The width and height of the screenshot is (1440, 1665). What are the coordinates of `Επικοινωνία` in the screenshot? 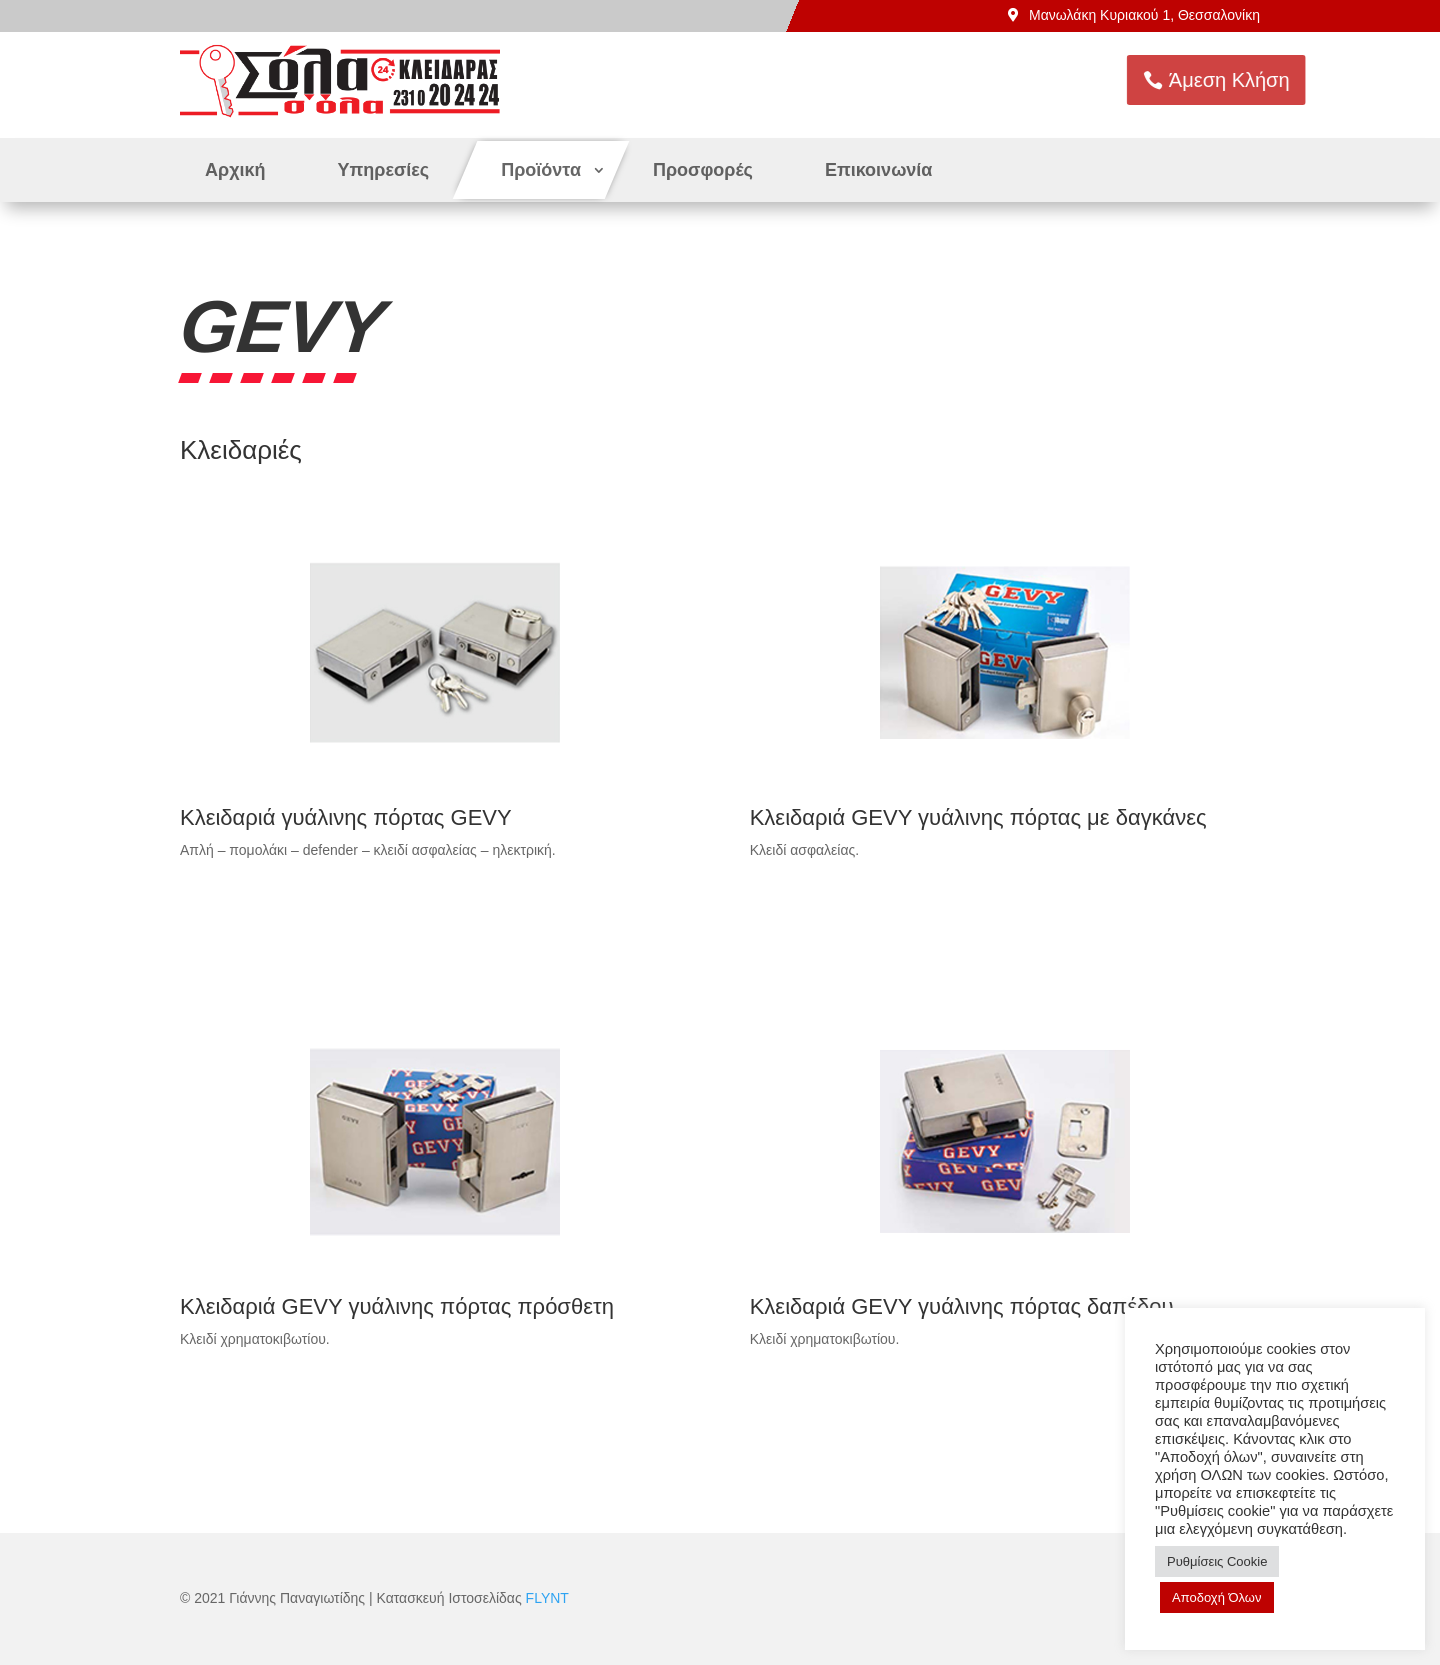 It's located at (879, 170).